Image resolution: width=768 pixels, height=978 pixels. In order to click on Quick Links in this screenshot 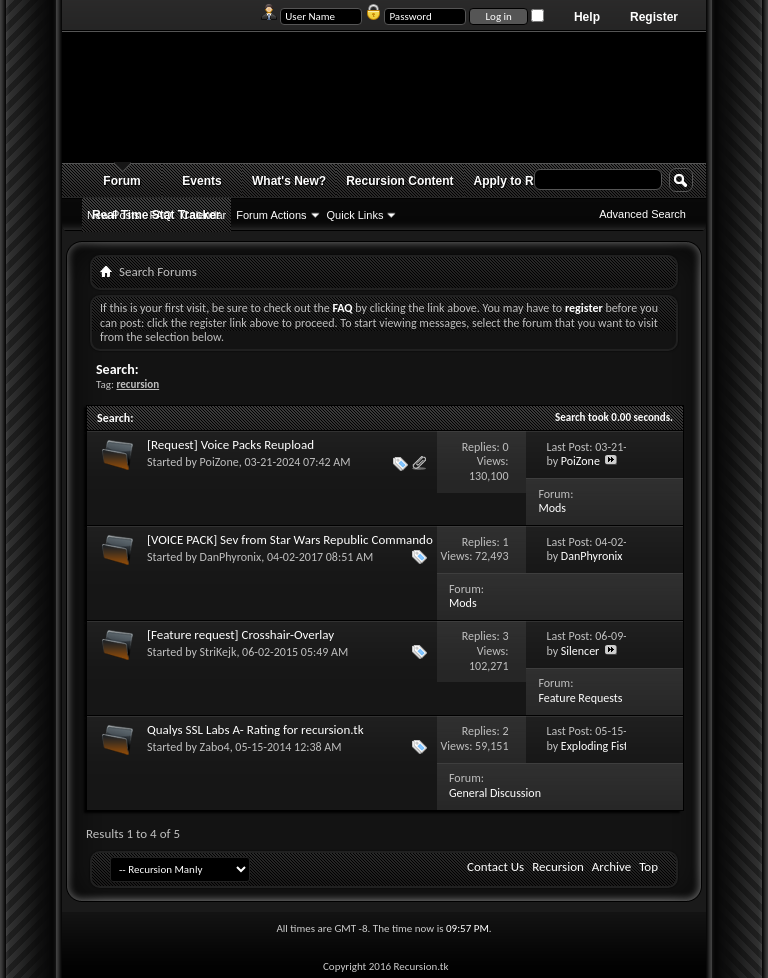, I will do `click(355, 215)`.